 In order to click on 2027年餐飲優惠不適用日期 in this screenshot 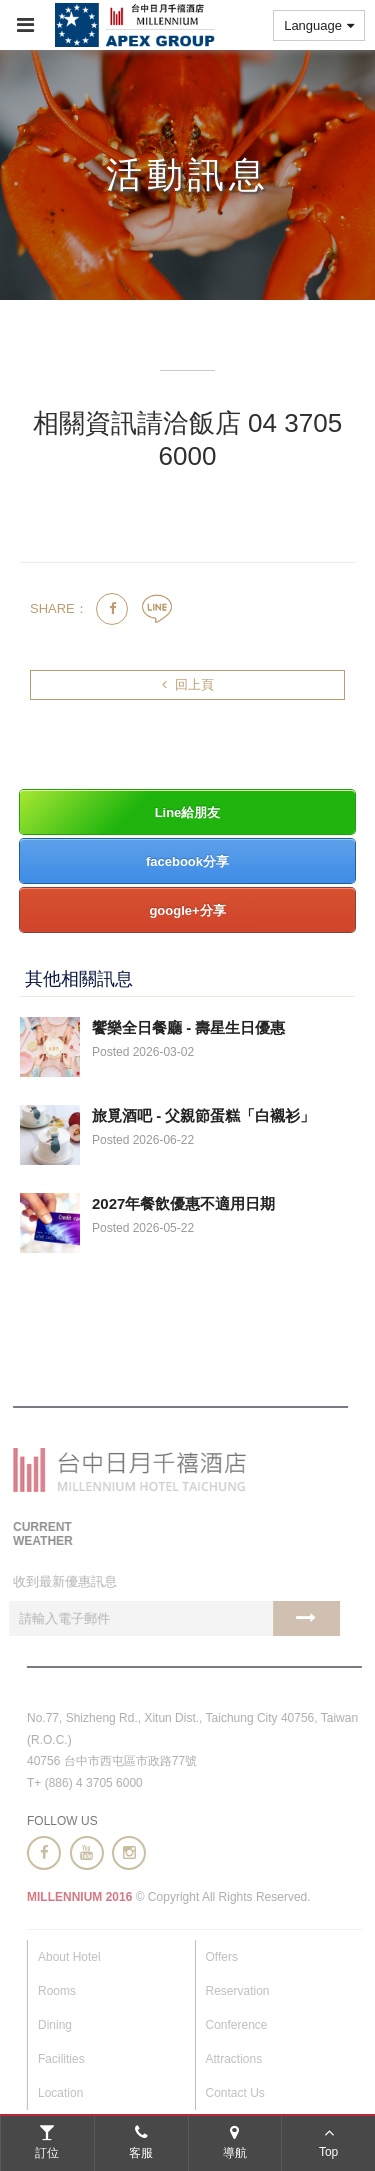, I will do `click(183, 1203)`.